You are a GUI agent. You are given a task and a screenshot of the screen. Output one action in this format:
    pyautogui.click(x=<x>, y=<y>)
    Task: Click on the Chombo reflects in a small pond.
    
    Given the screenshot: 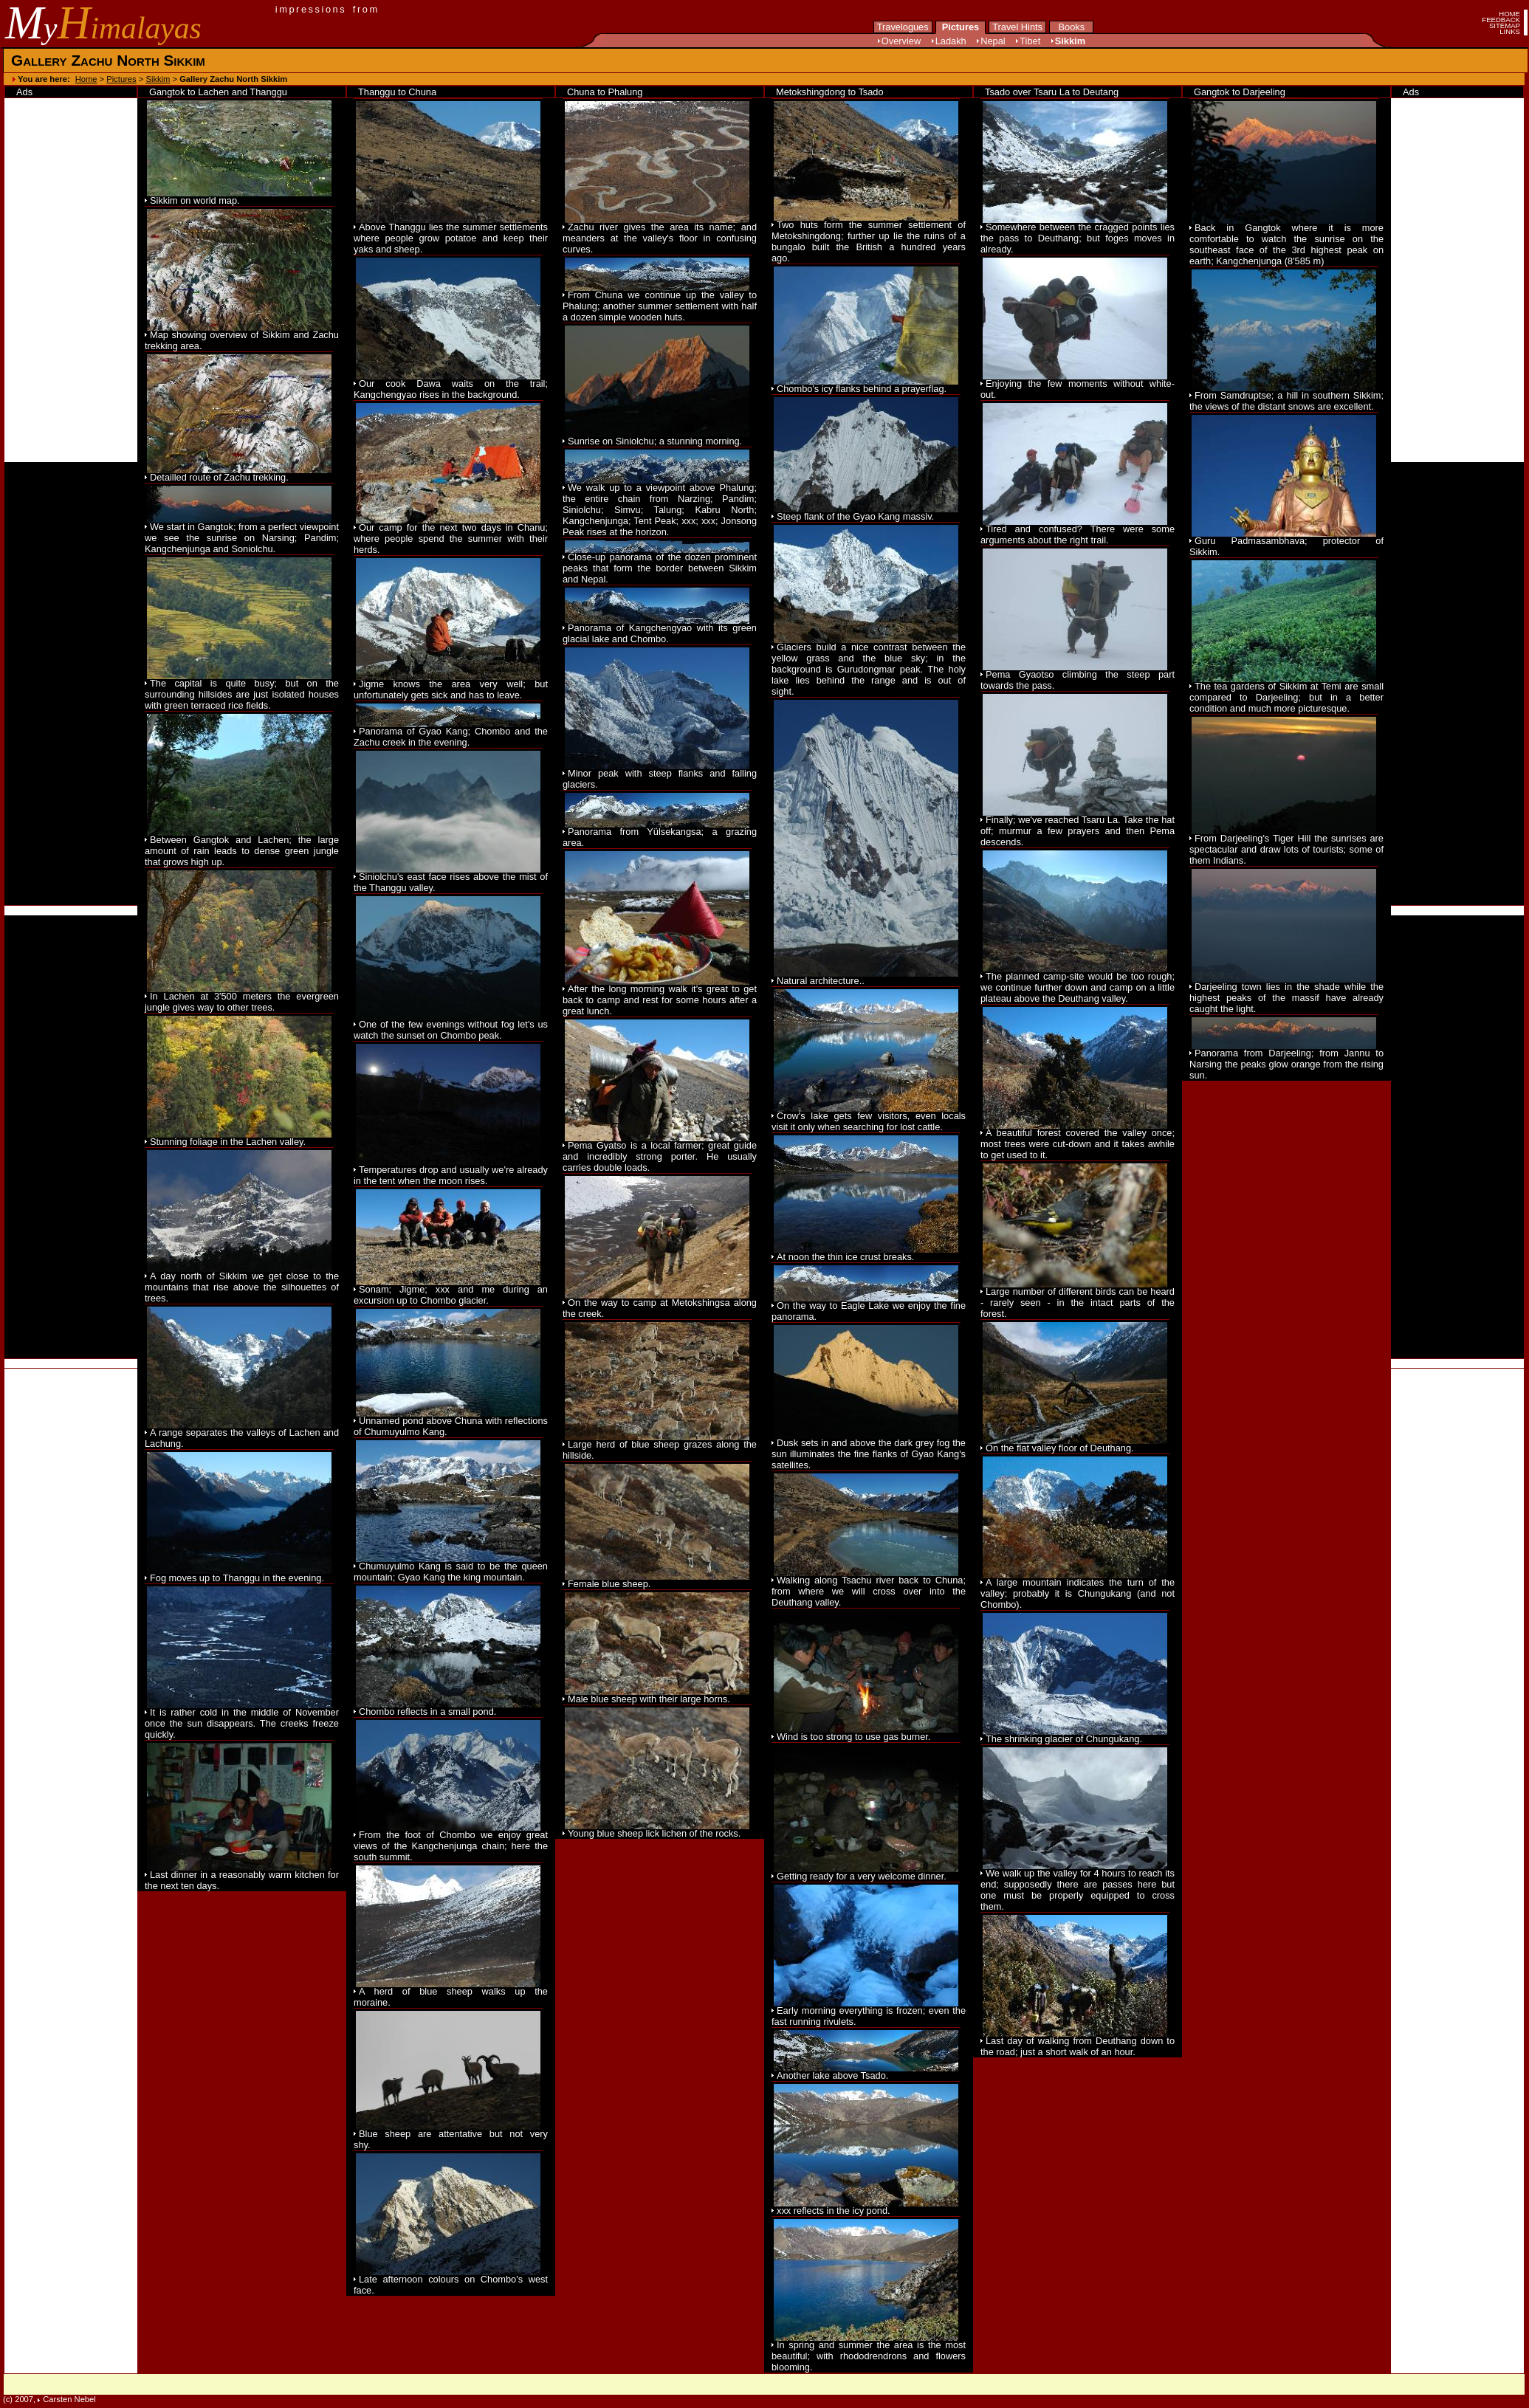 What is the action you would take?
    pyautogui.click(x=427, y=1711)
    